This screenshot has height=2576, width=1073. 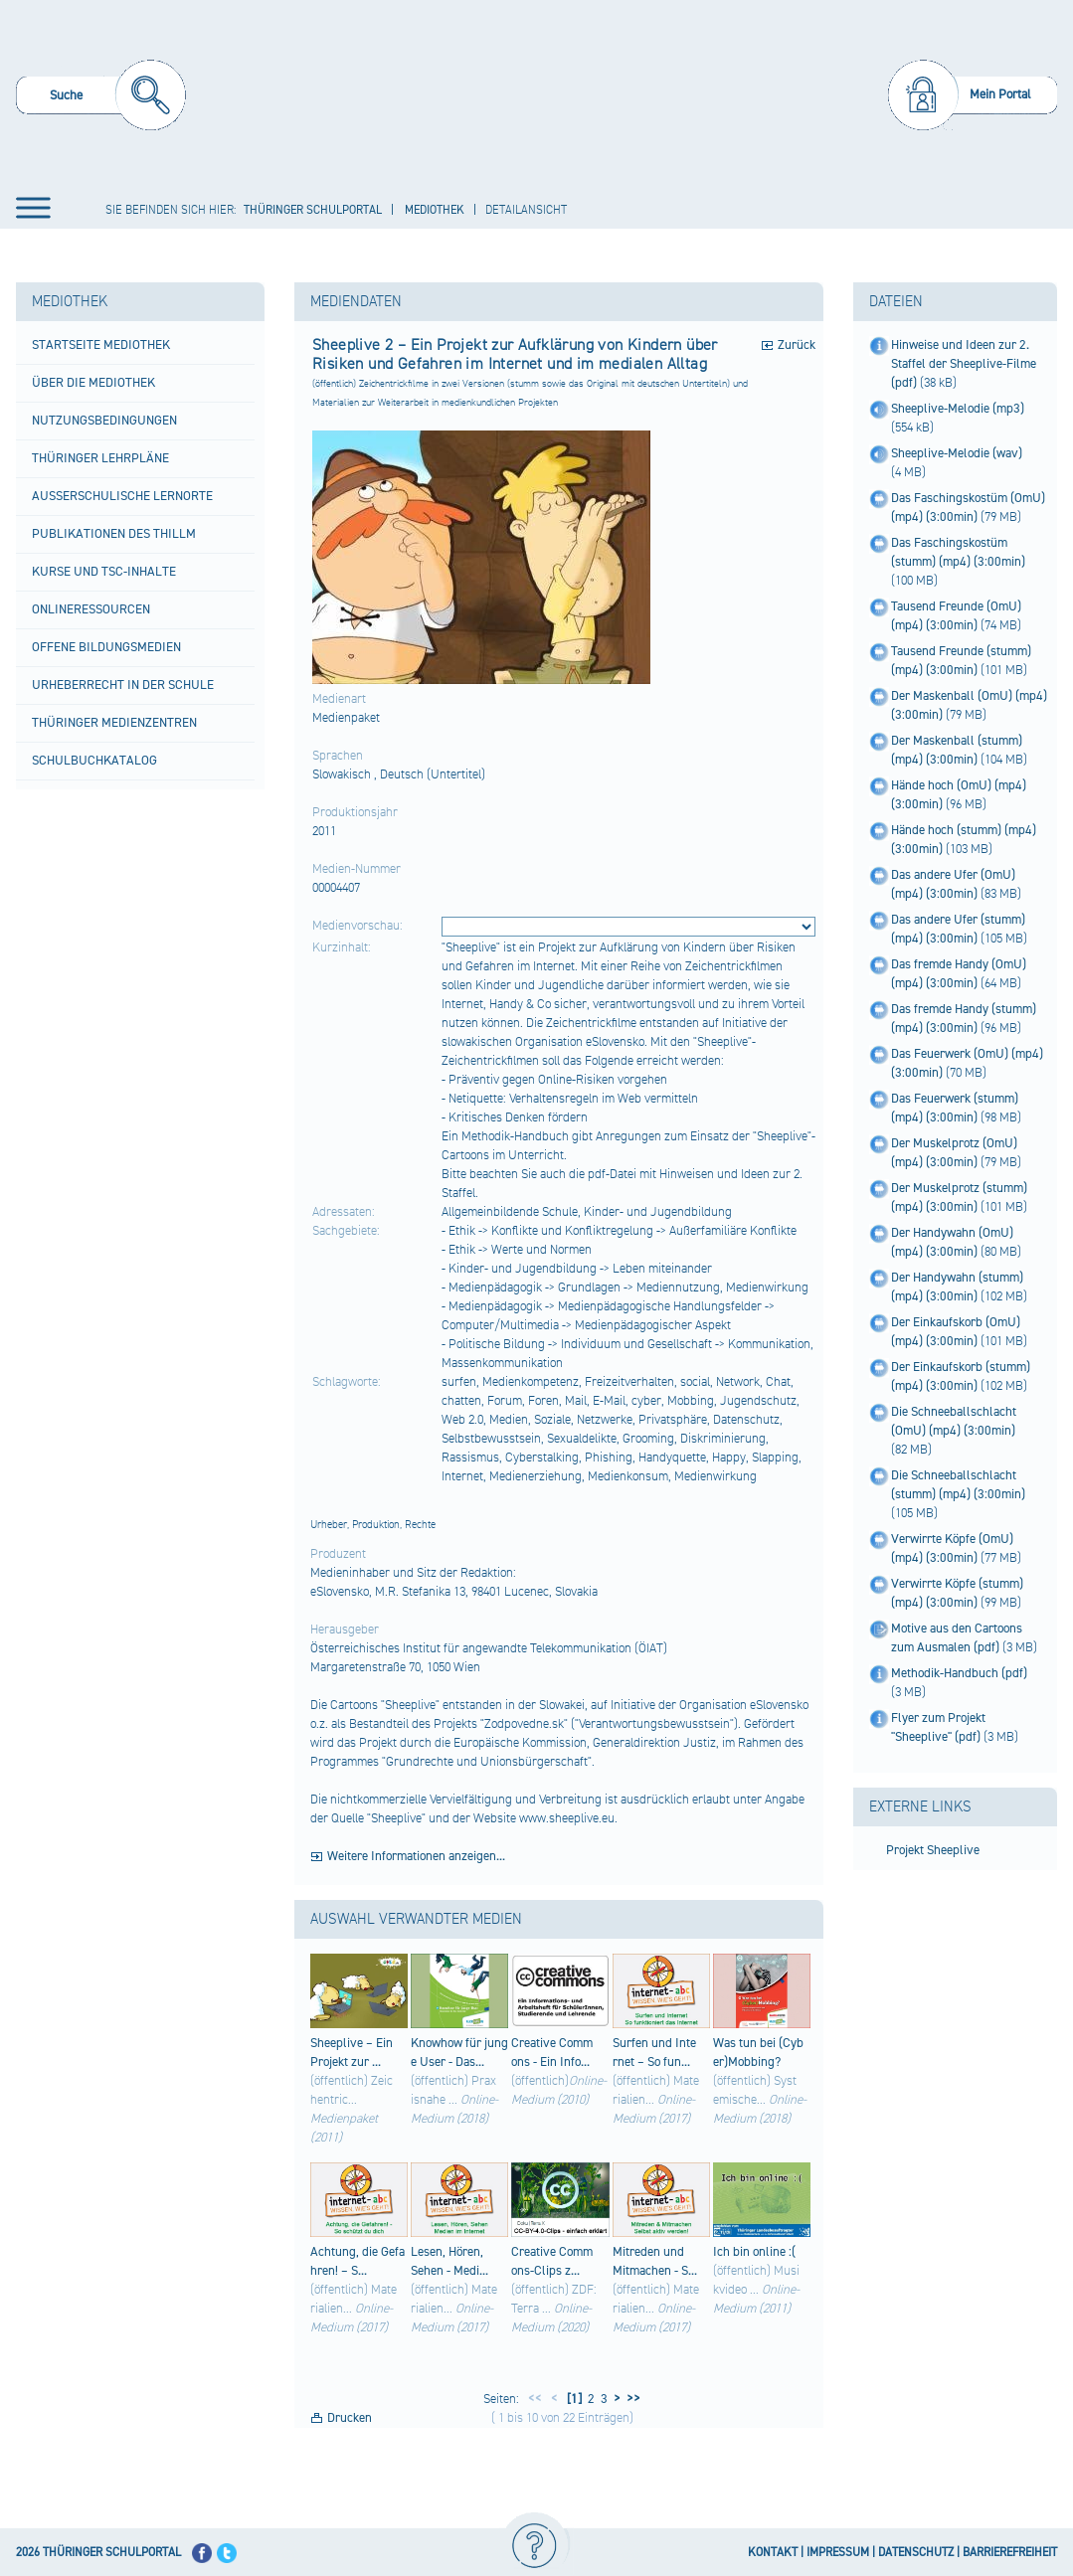 I want to click on Offene Bildungsmedien, so click(x=106, y=647).